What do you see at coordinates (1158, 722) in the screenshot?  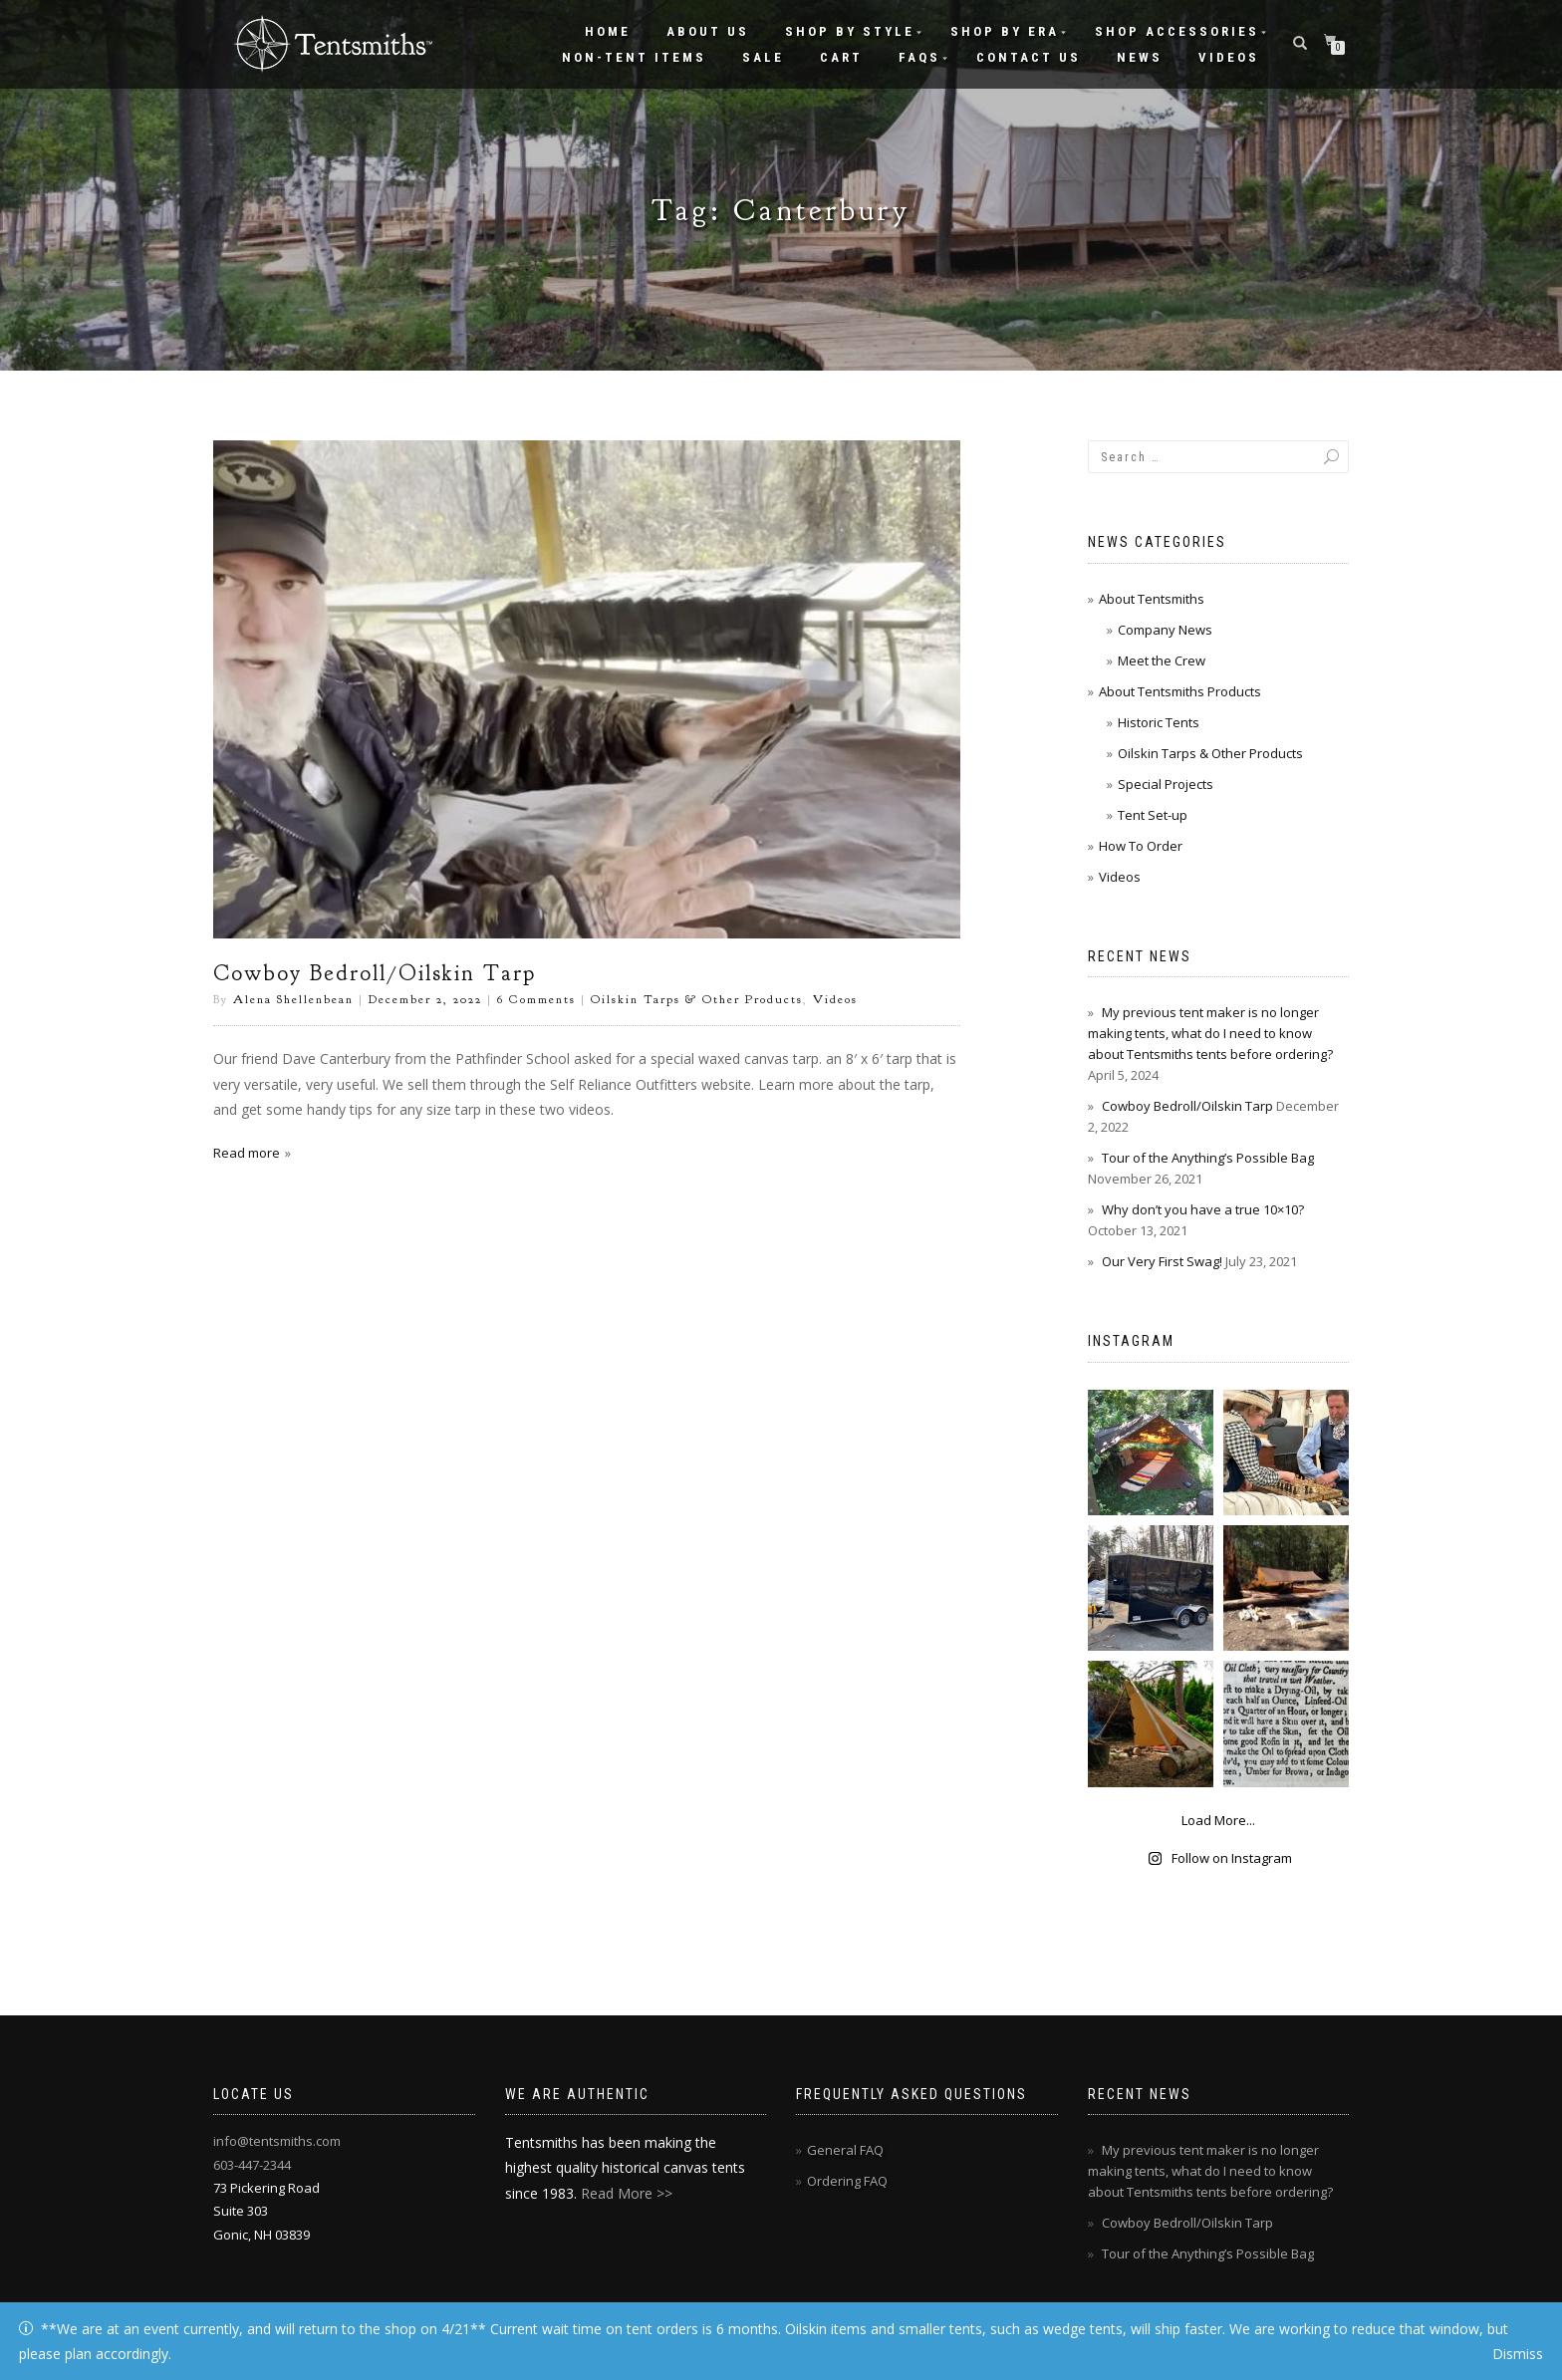 I see `Historic Tents` at bounding box center [1158, 722].